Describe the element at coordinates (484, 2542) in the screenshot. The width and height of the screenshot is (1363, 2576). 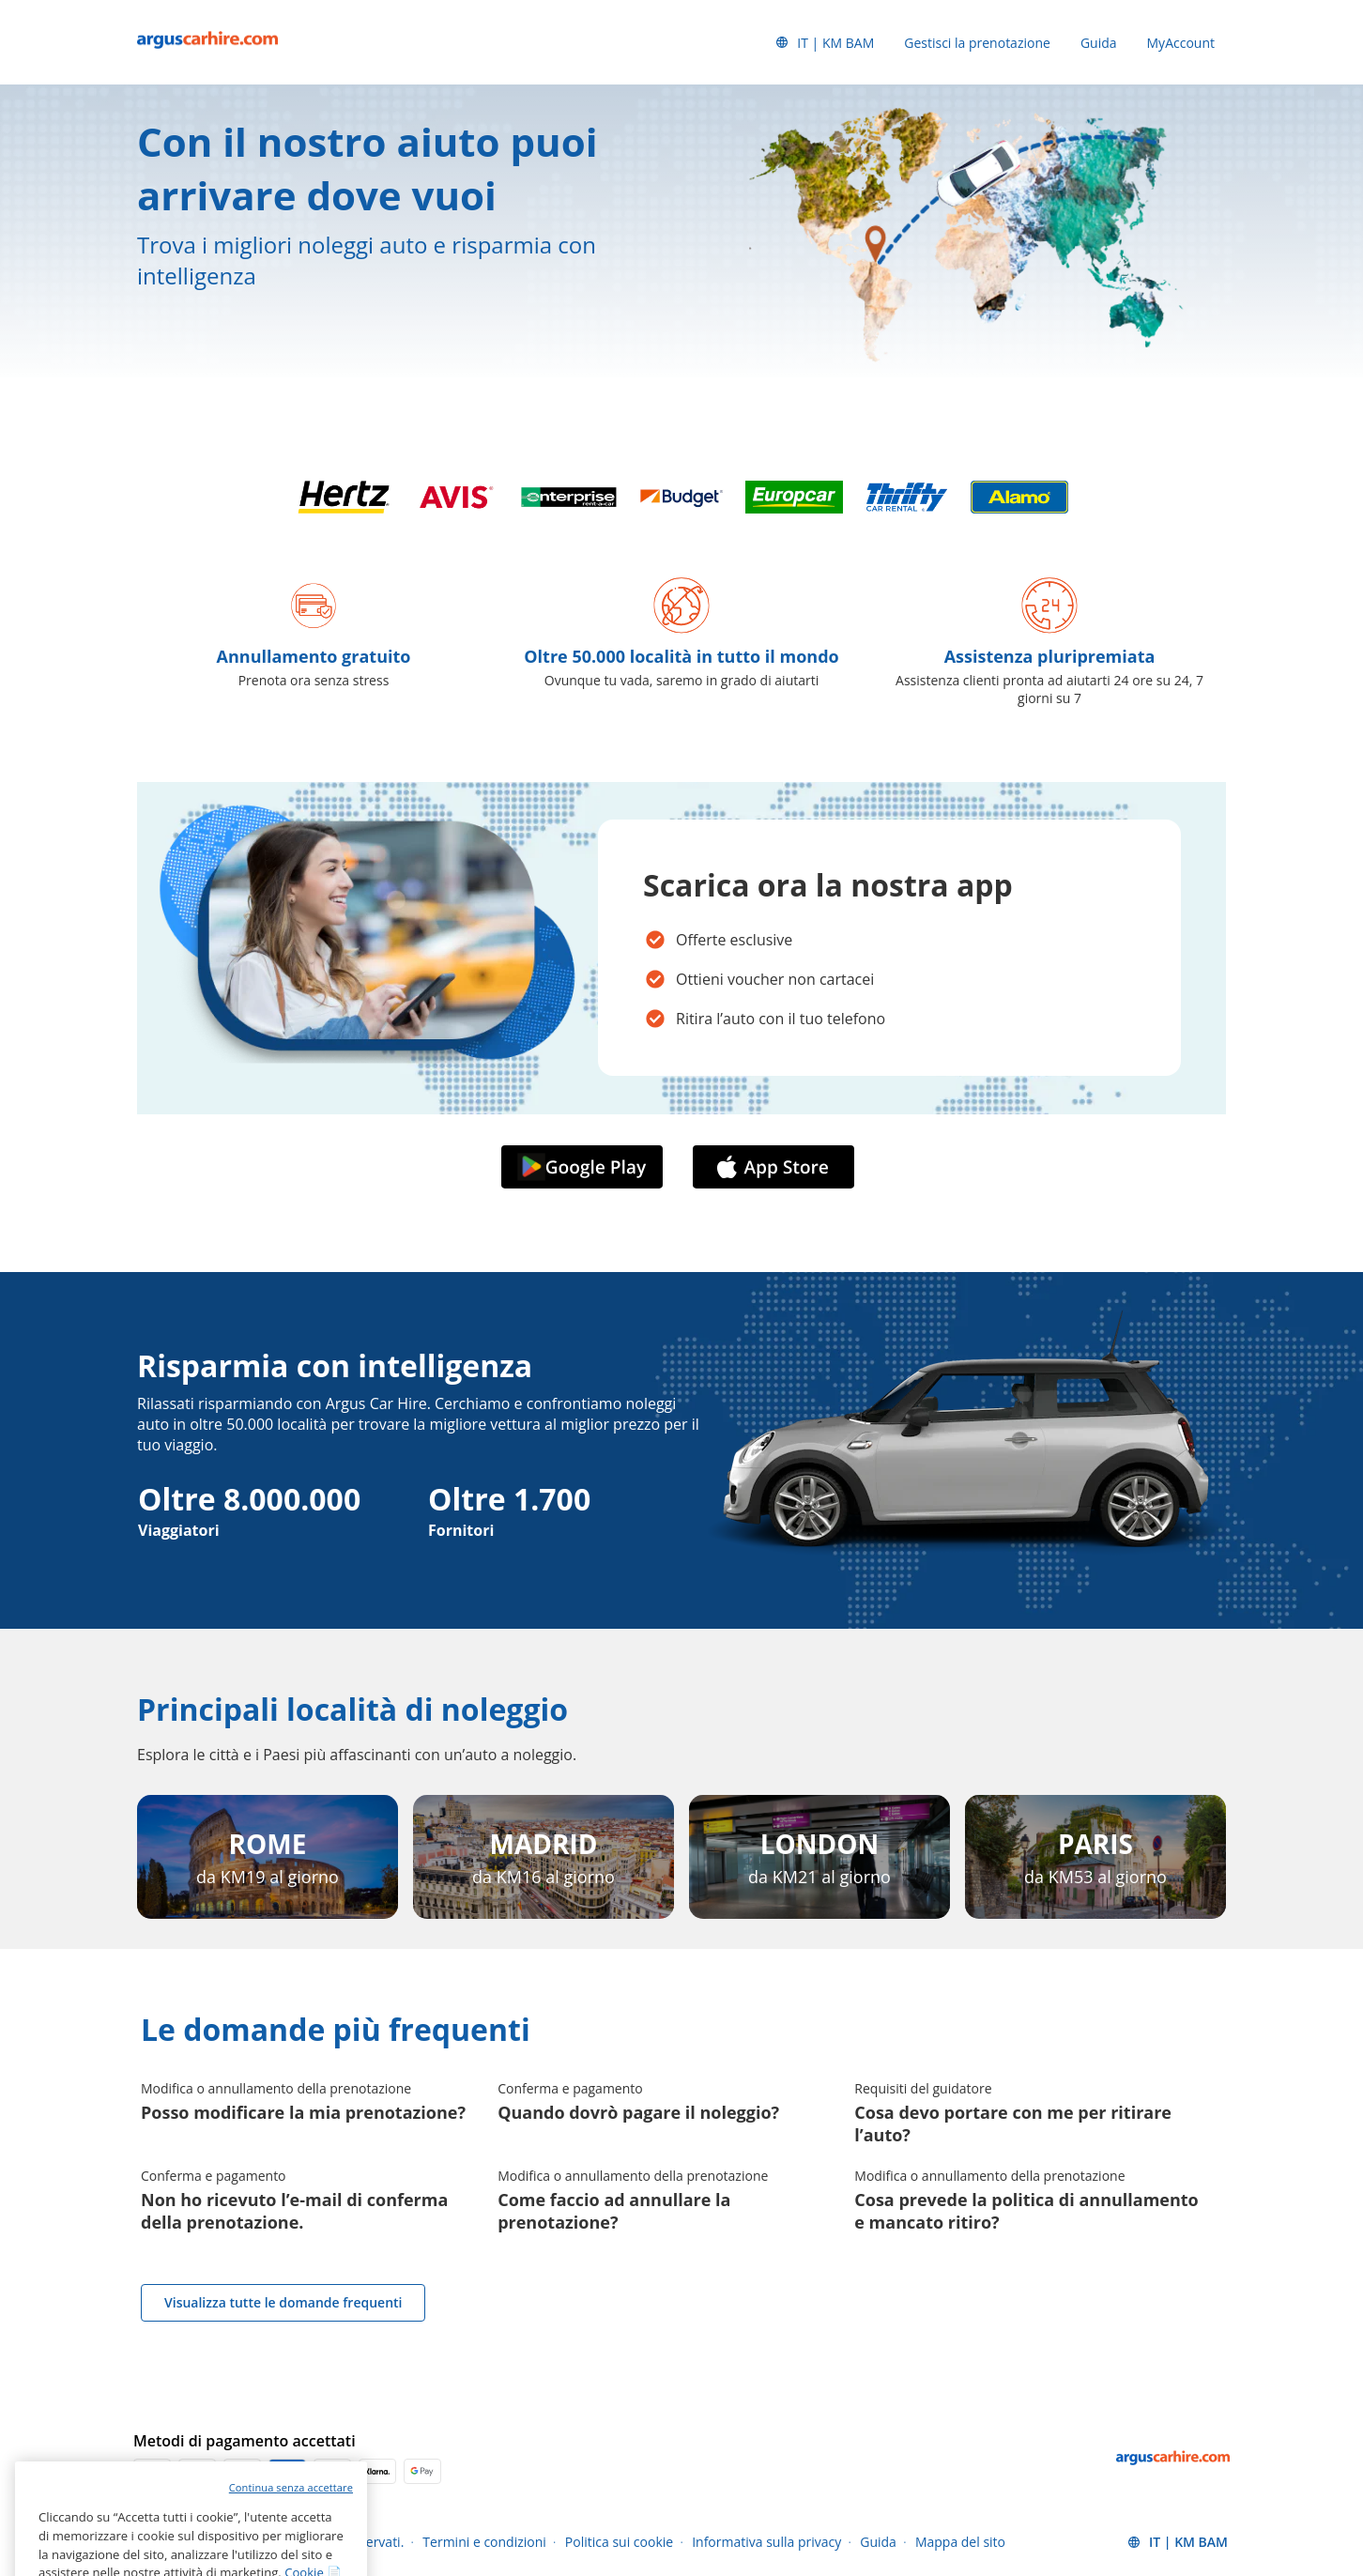
I see `Termini e condizioni [Menu Items]` at that location.